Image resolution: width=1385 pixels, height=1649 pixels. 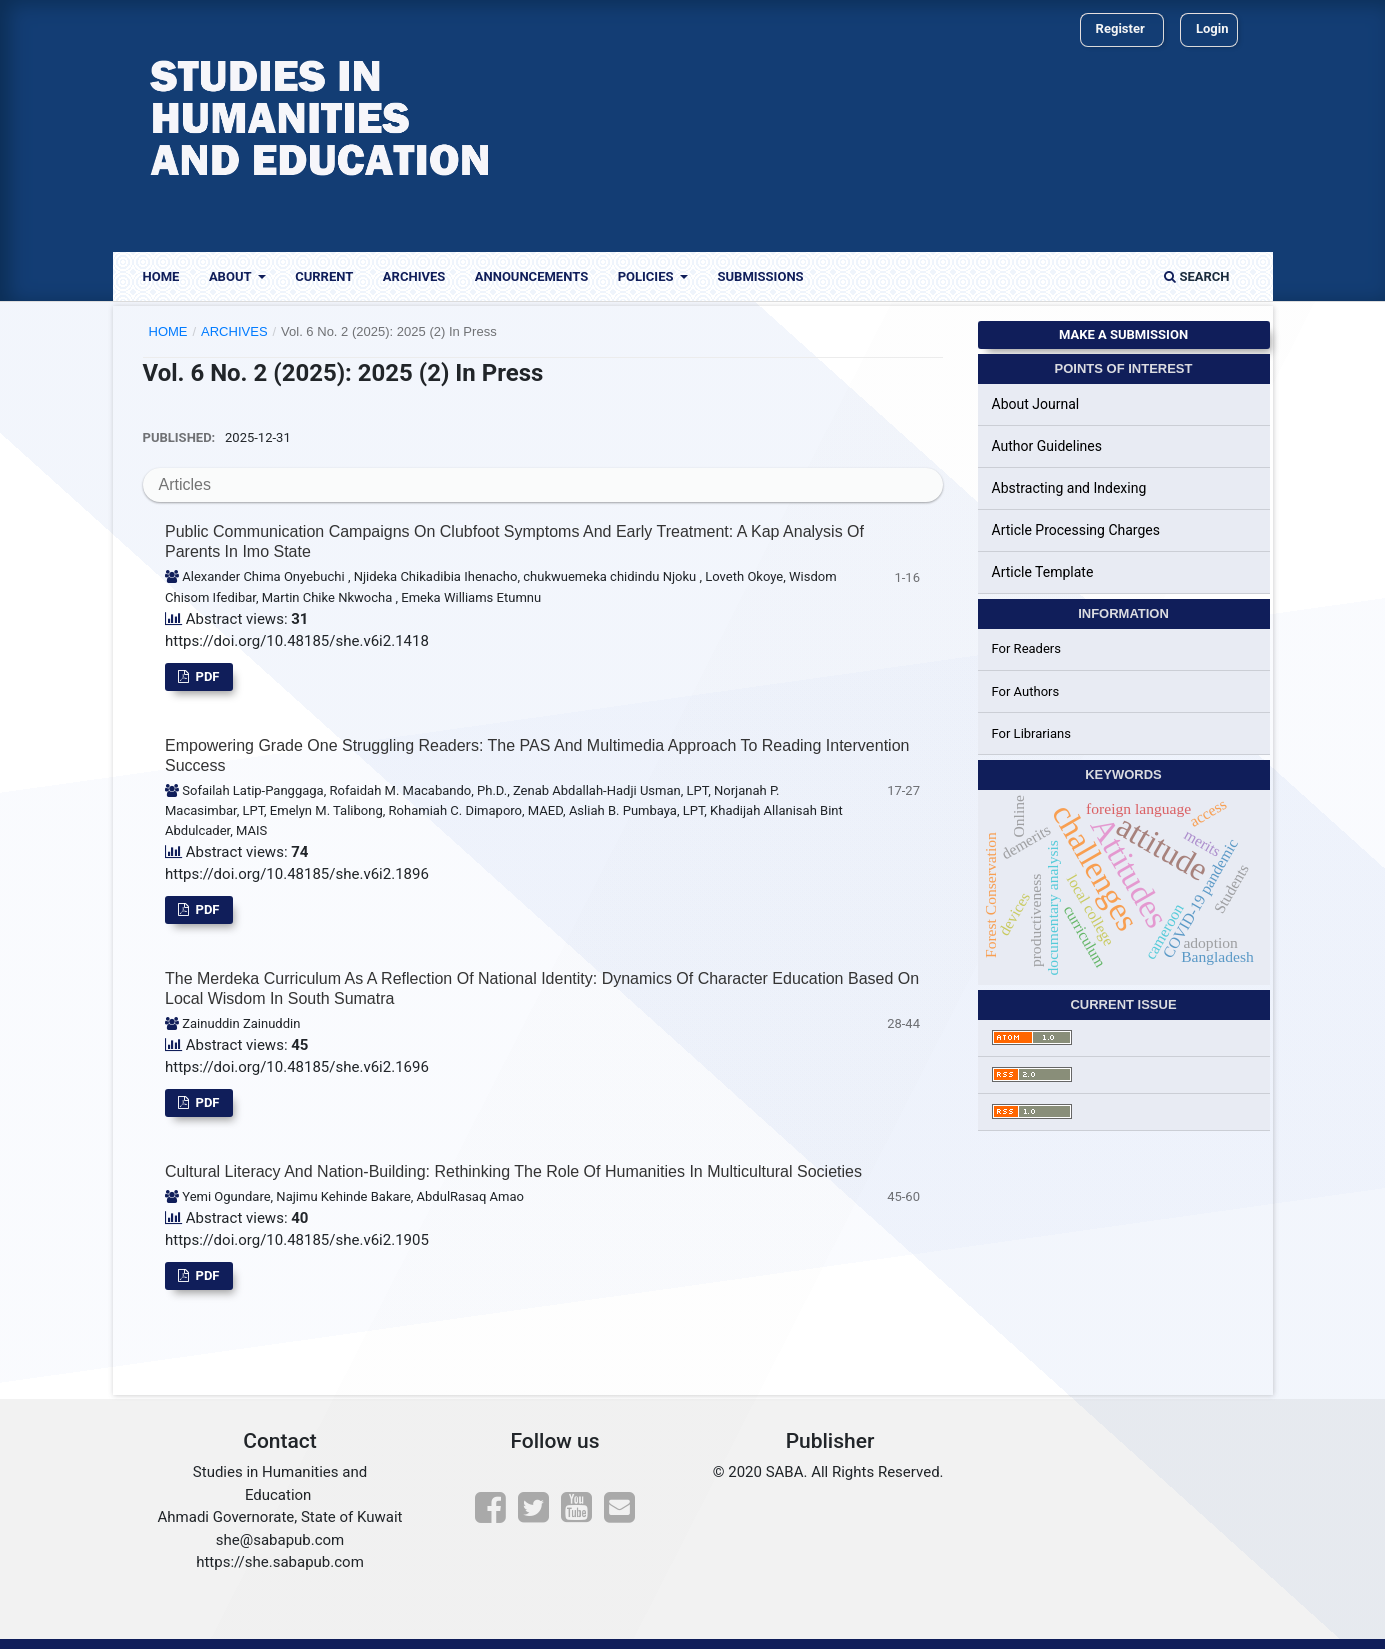 What do you see at coordinates (232, 276) in the screenshot?
I see `About` at bounding box center [232, 276].